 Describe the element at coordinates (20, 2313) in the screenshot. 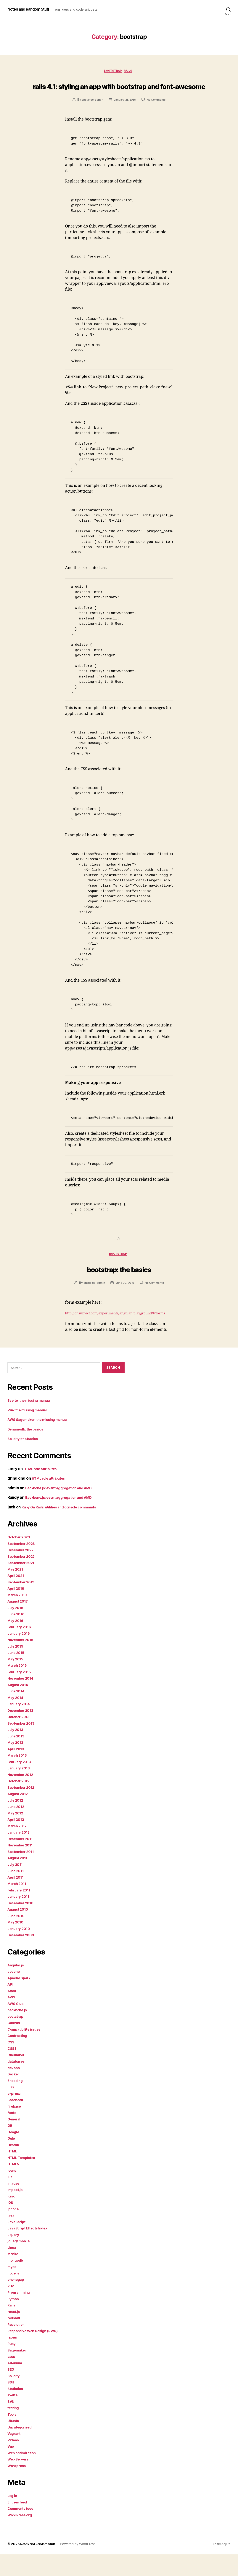

I see `Programming` at that location.